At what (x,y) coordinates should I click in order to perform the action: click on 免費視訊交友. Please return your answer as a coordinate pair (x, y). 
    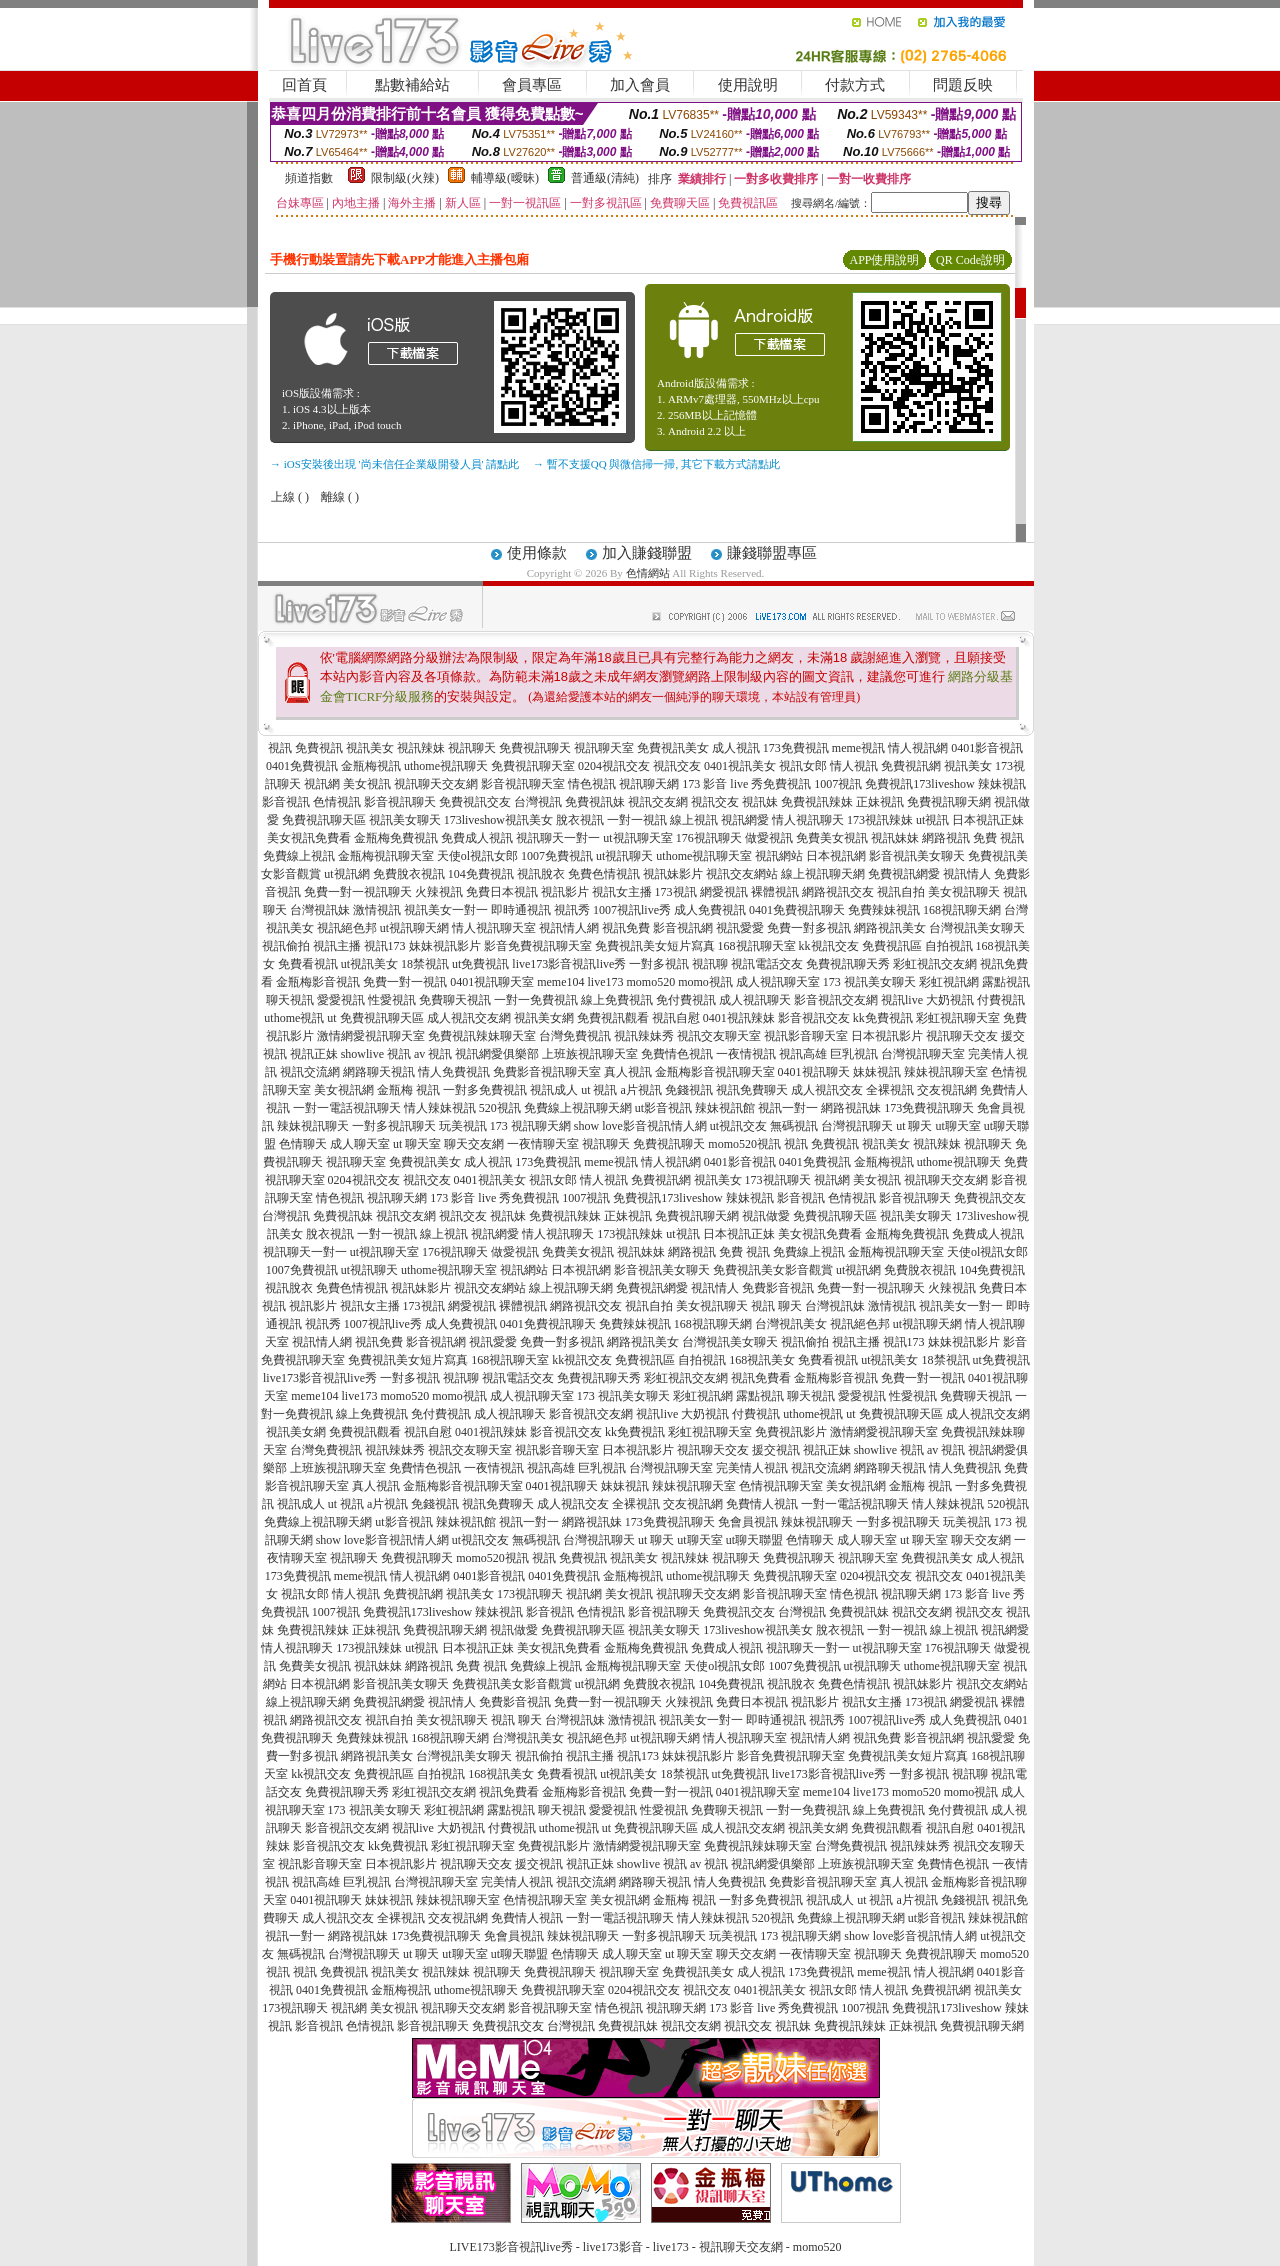
    Looking at the image, I should click on (475, 802).